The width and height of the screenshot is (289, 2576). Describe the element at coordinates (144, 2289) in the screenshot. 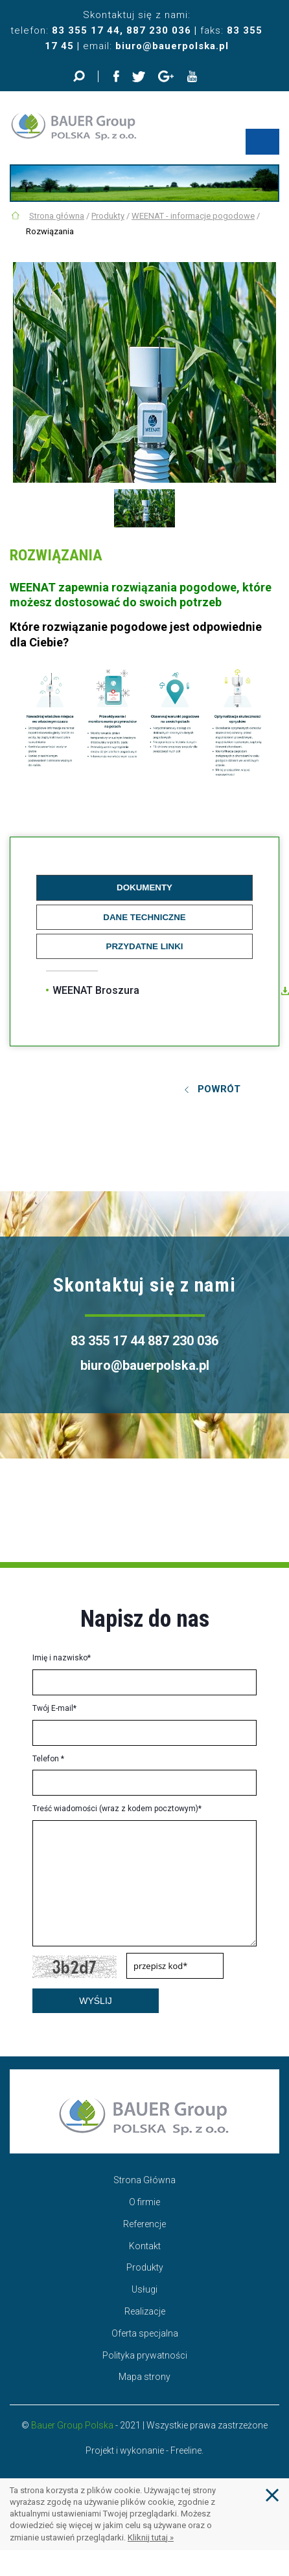

I see `Usługi` at that location.